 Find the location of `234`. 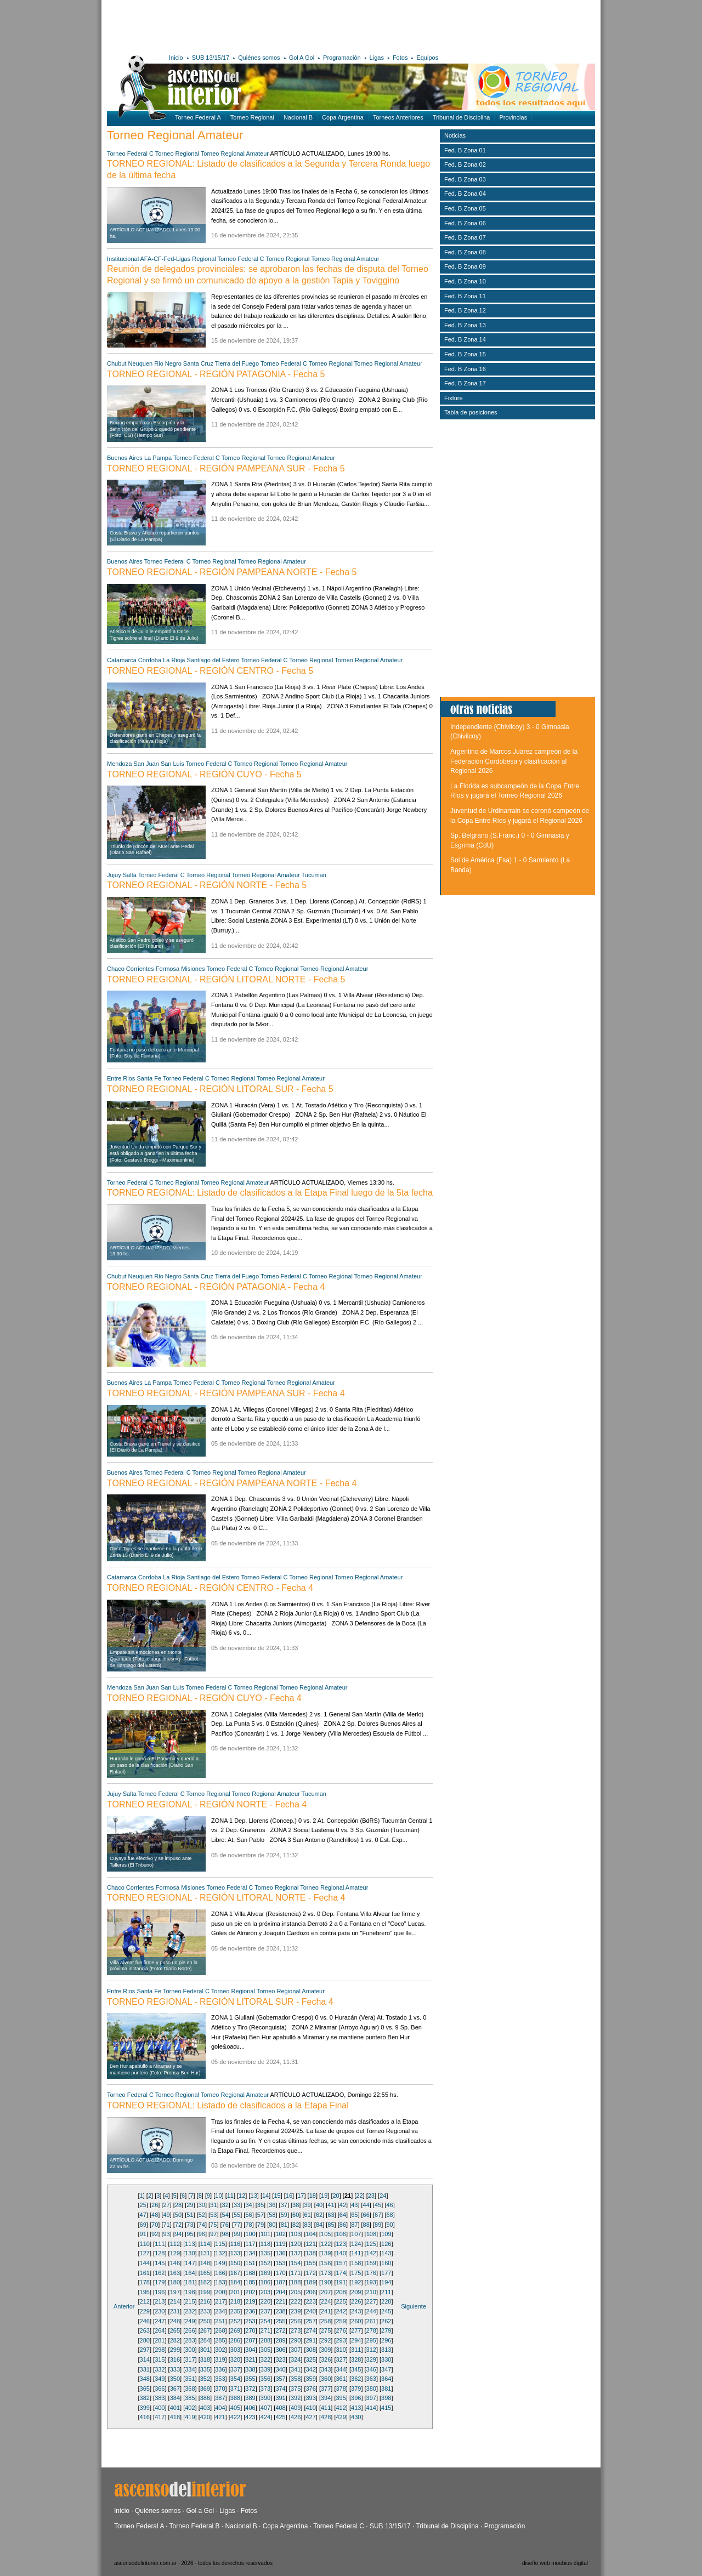

234 is located at coordinates (220, 2311).